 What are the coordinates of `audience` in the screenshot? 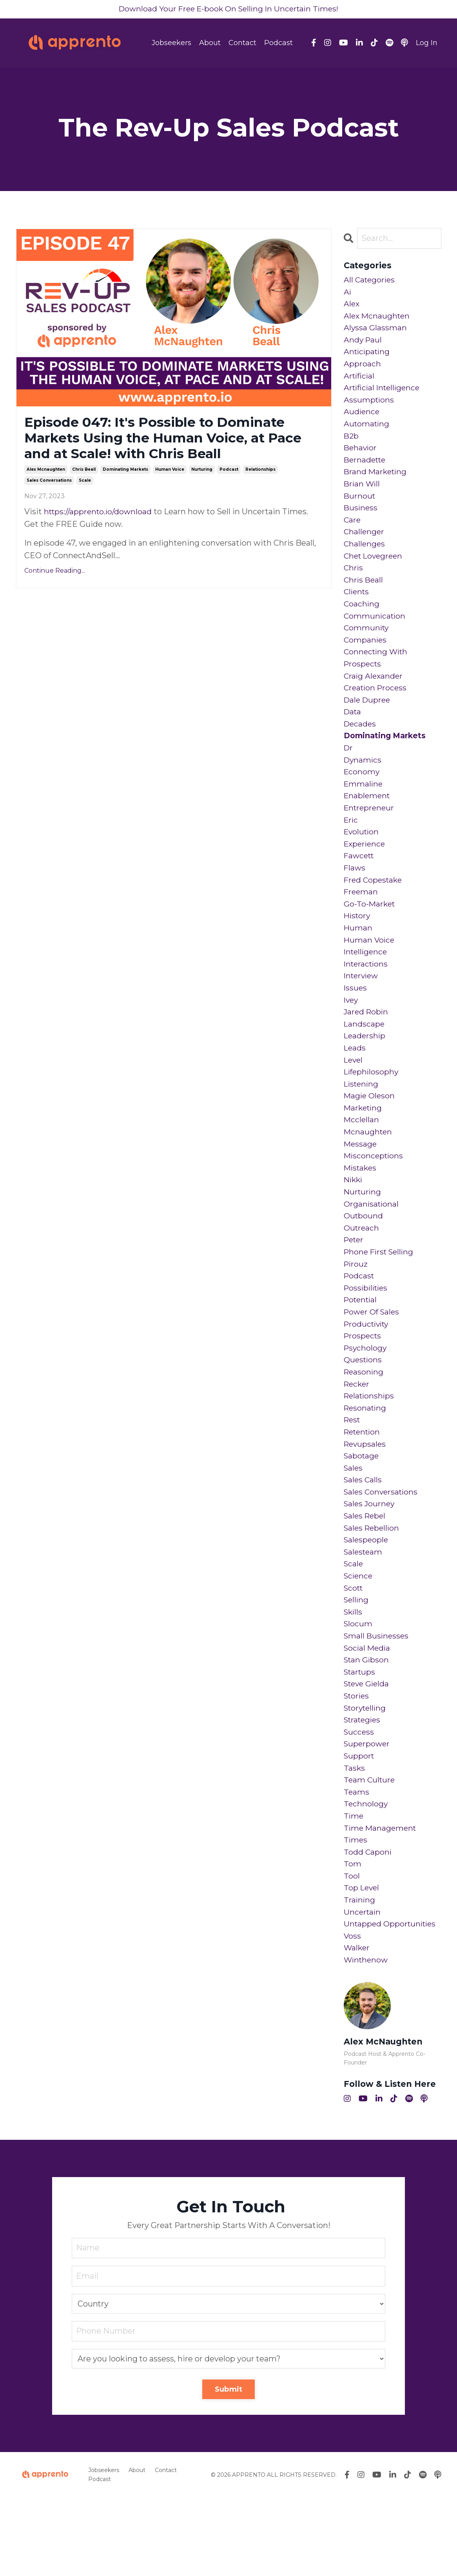 It's located at (362, 419).